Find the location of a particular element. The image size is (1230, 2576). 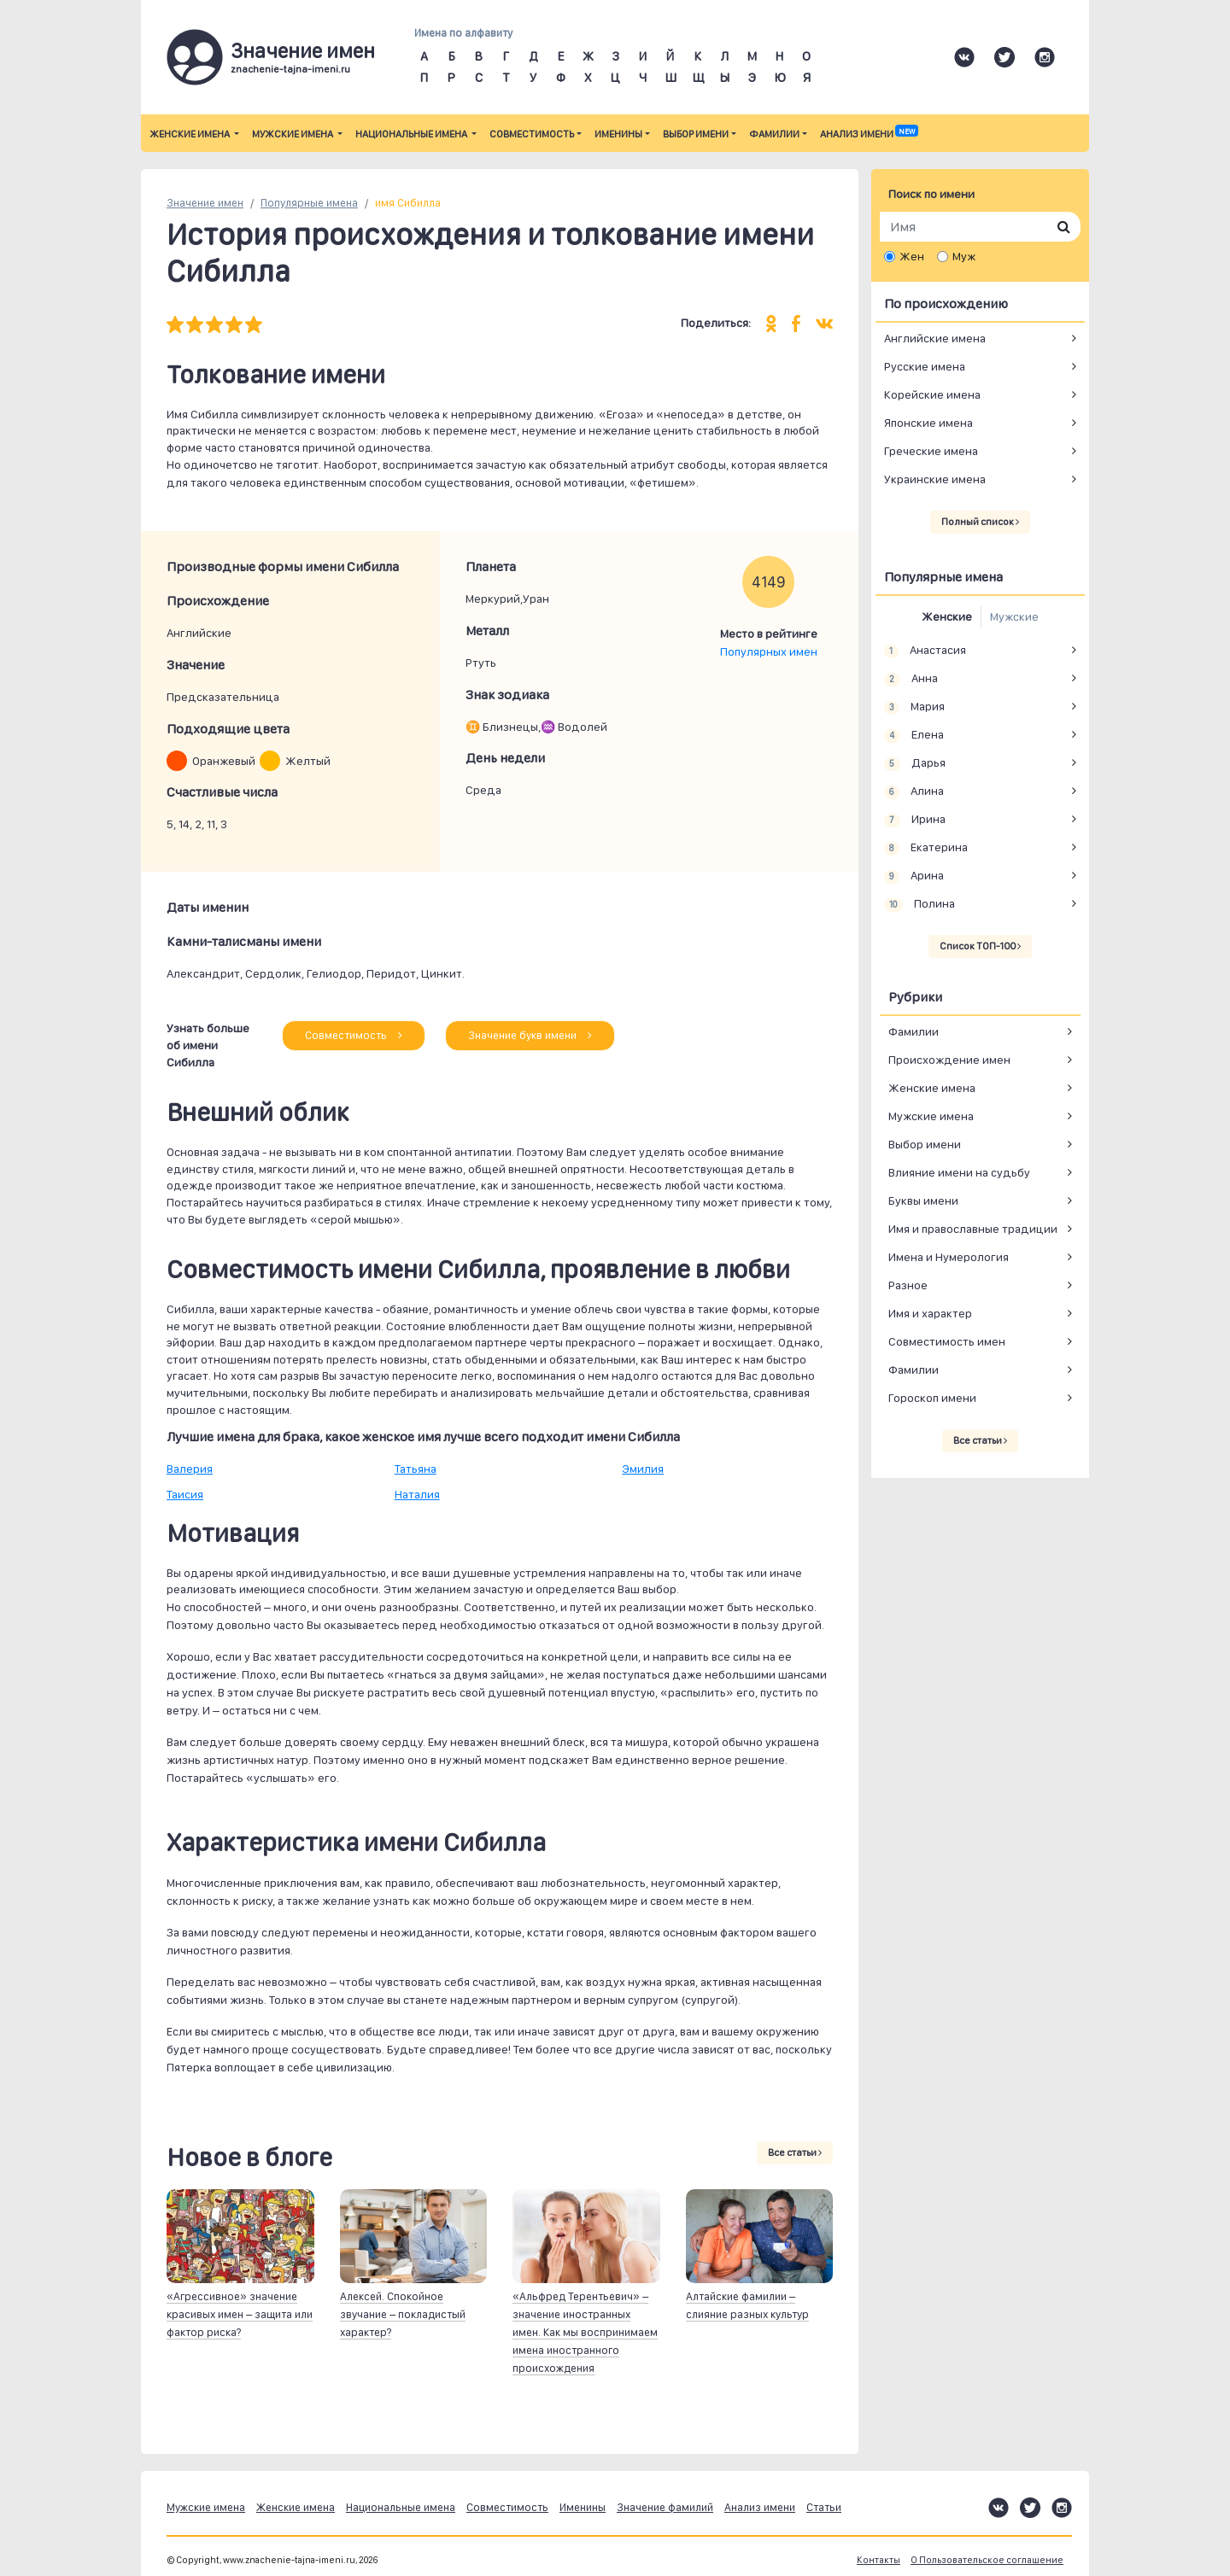

Екатерина is located at coordinates (926, 848).